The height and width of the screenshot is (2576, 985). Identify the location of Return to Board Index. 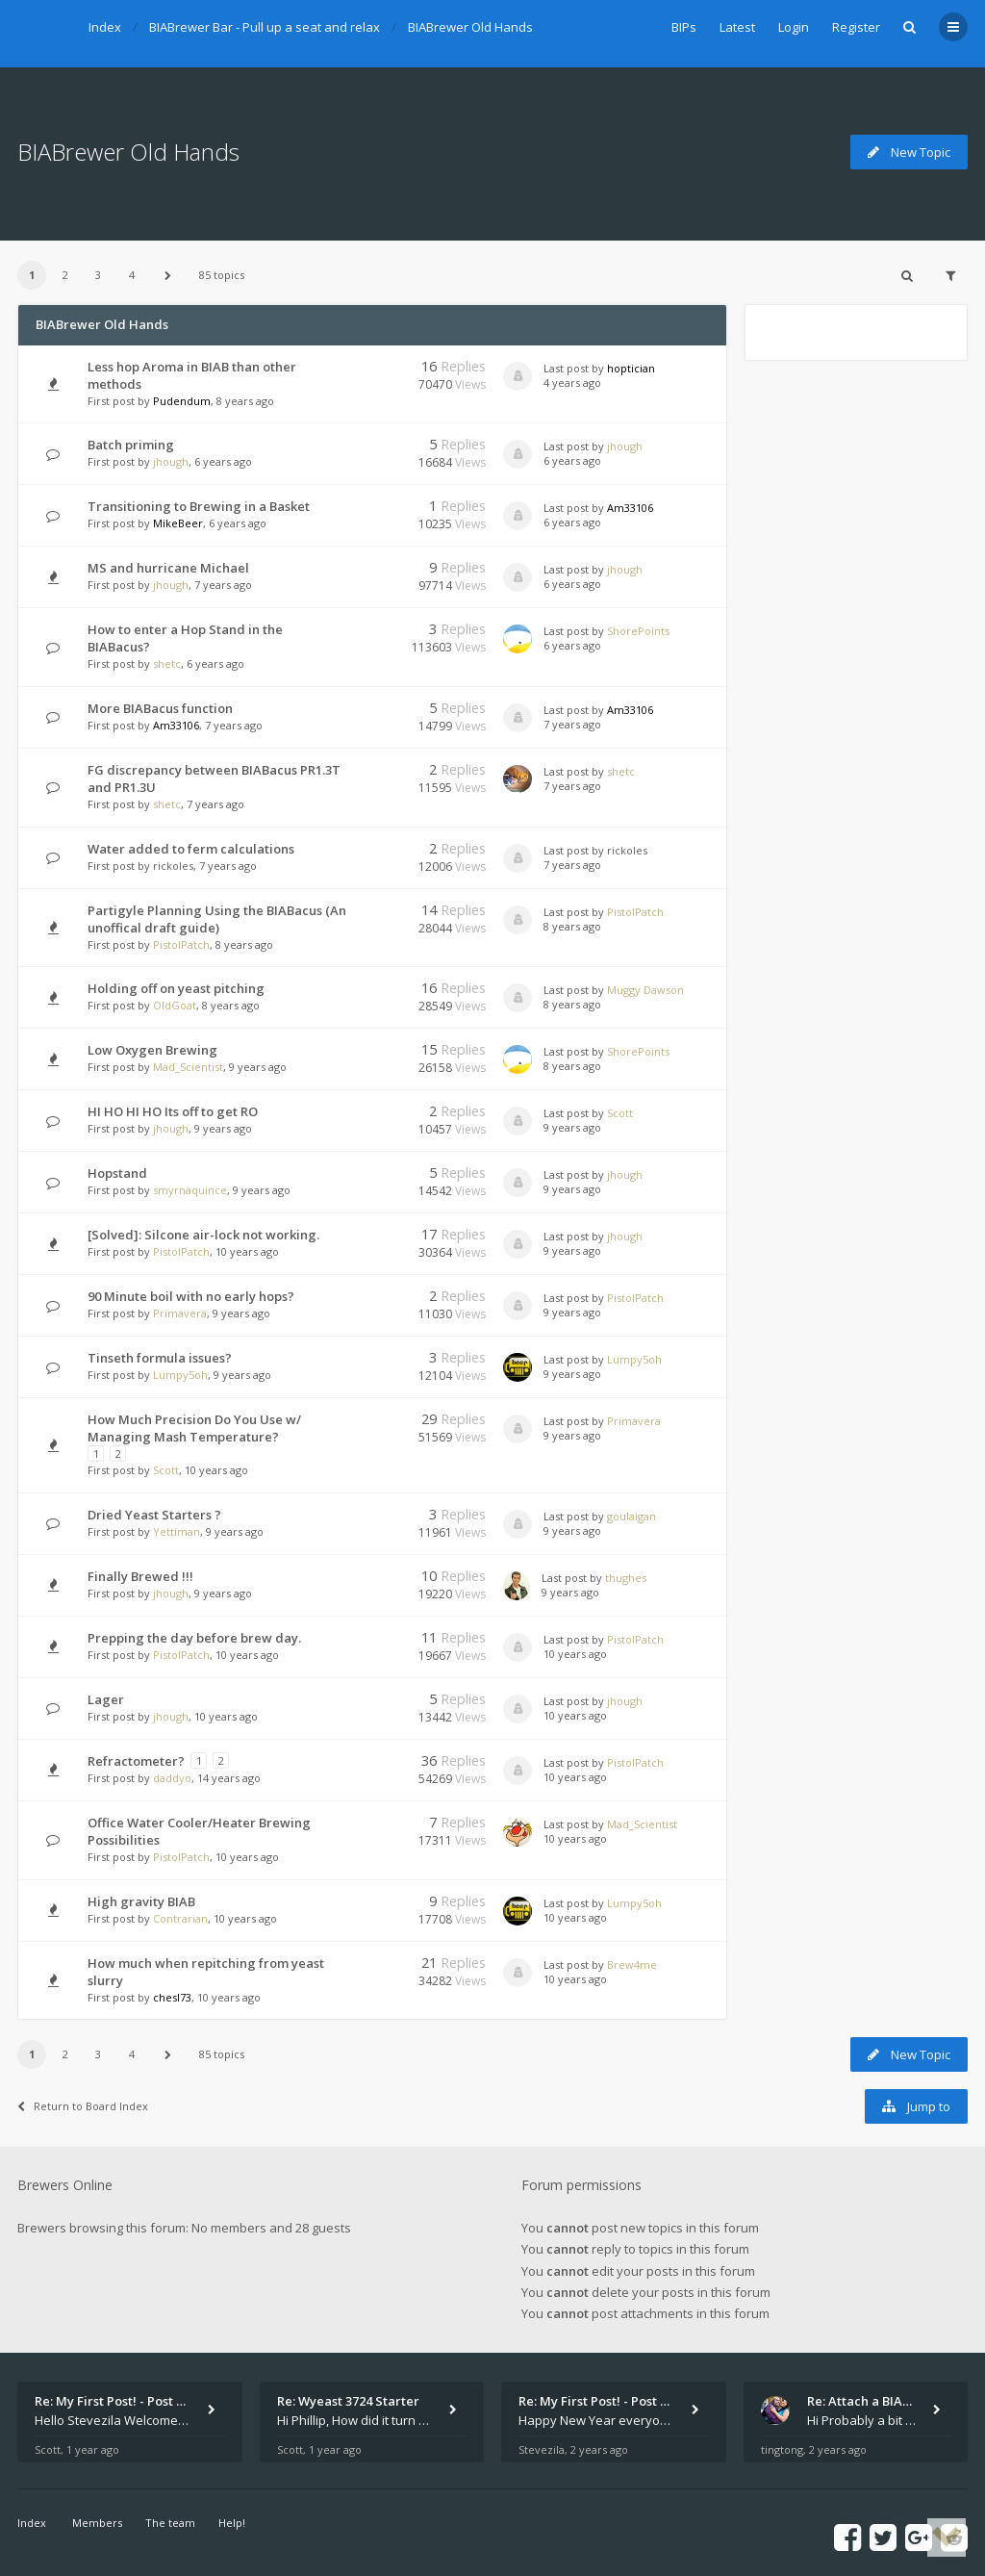
(82, 2106).